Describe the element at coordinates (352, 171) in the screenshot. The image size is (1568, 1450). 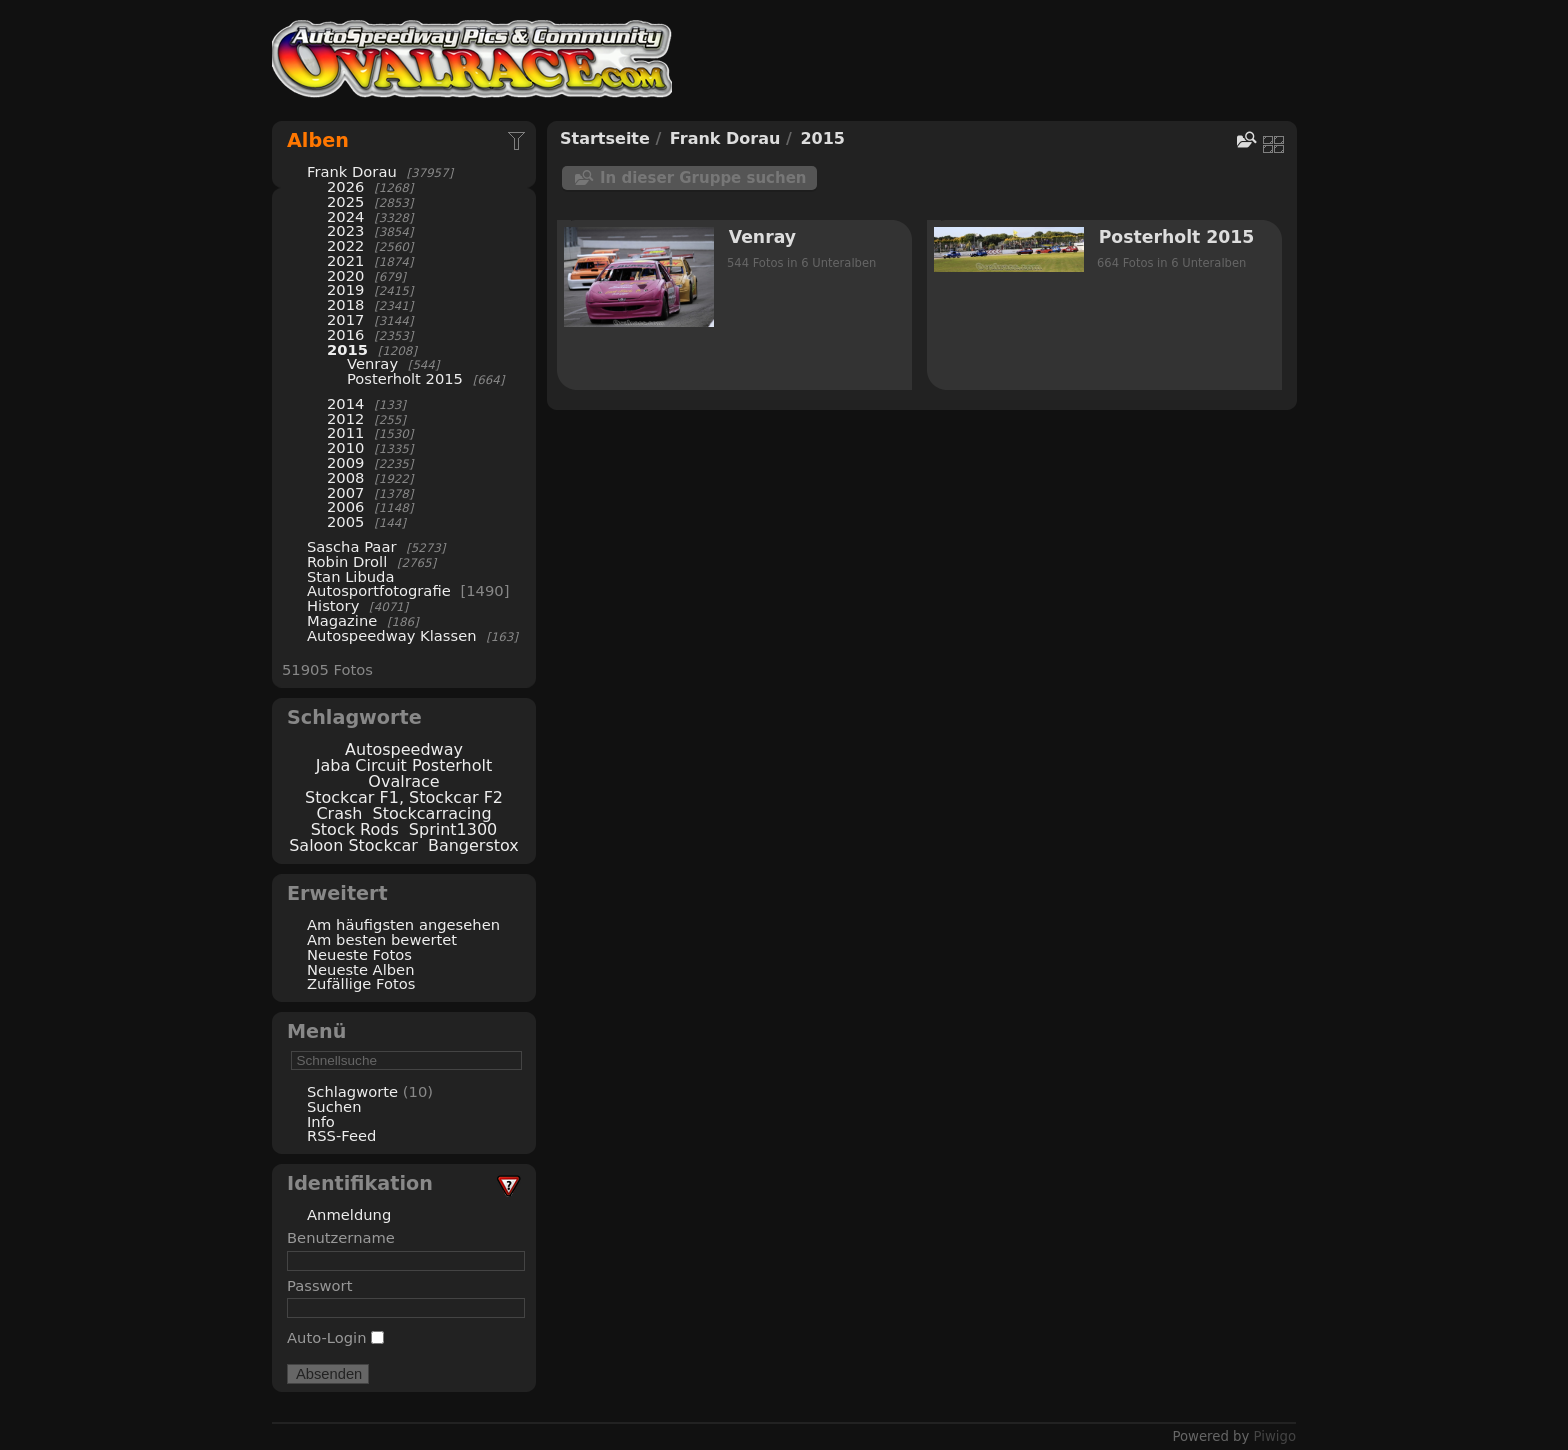
I see `Frank Dorau` at that location.